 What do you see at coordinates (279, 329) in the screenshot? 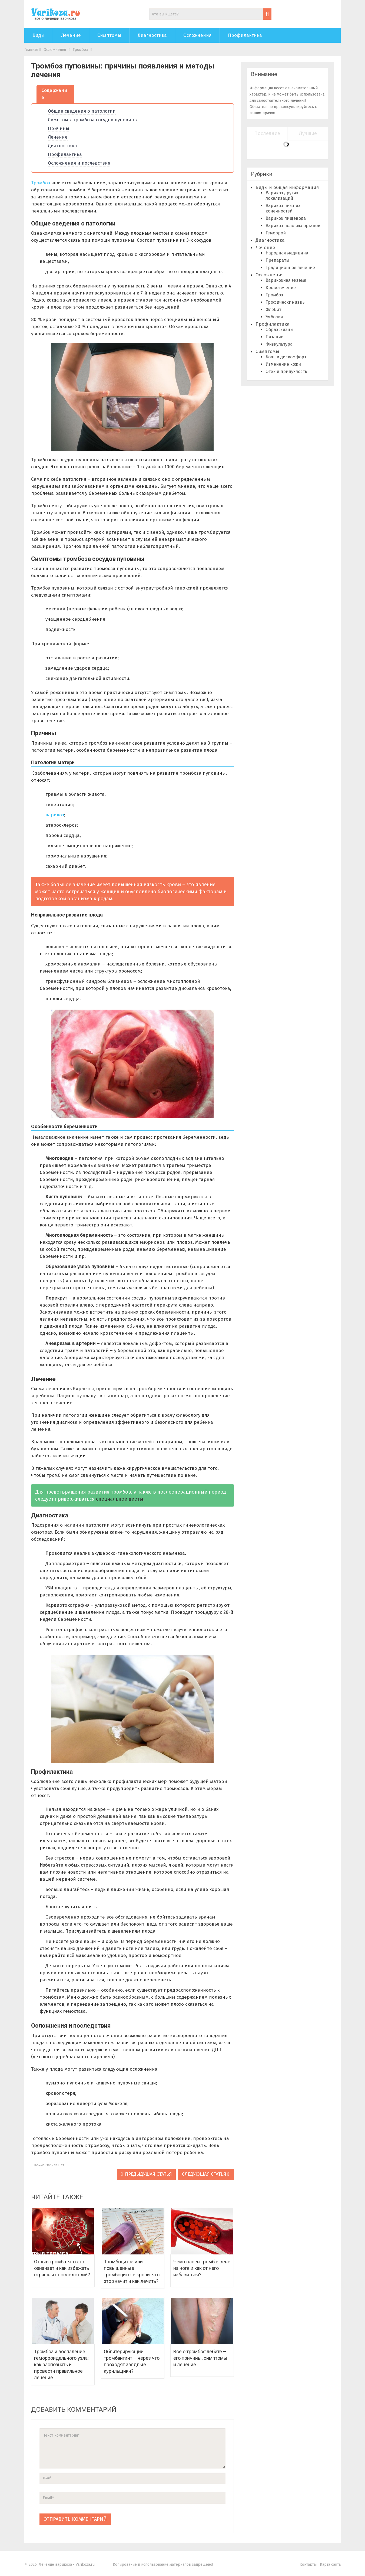
I see `Образ жизни` at bounding box center [279, 329].